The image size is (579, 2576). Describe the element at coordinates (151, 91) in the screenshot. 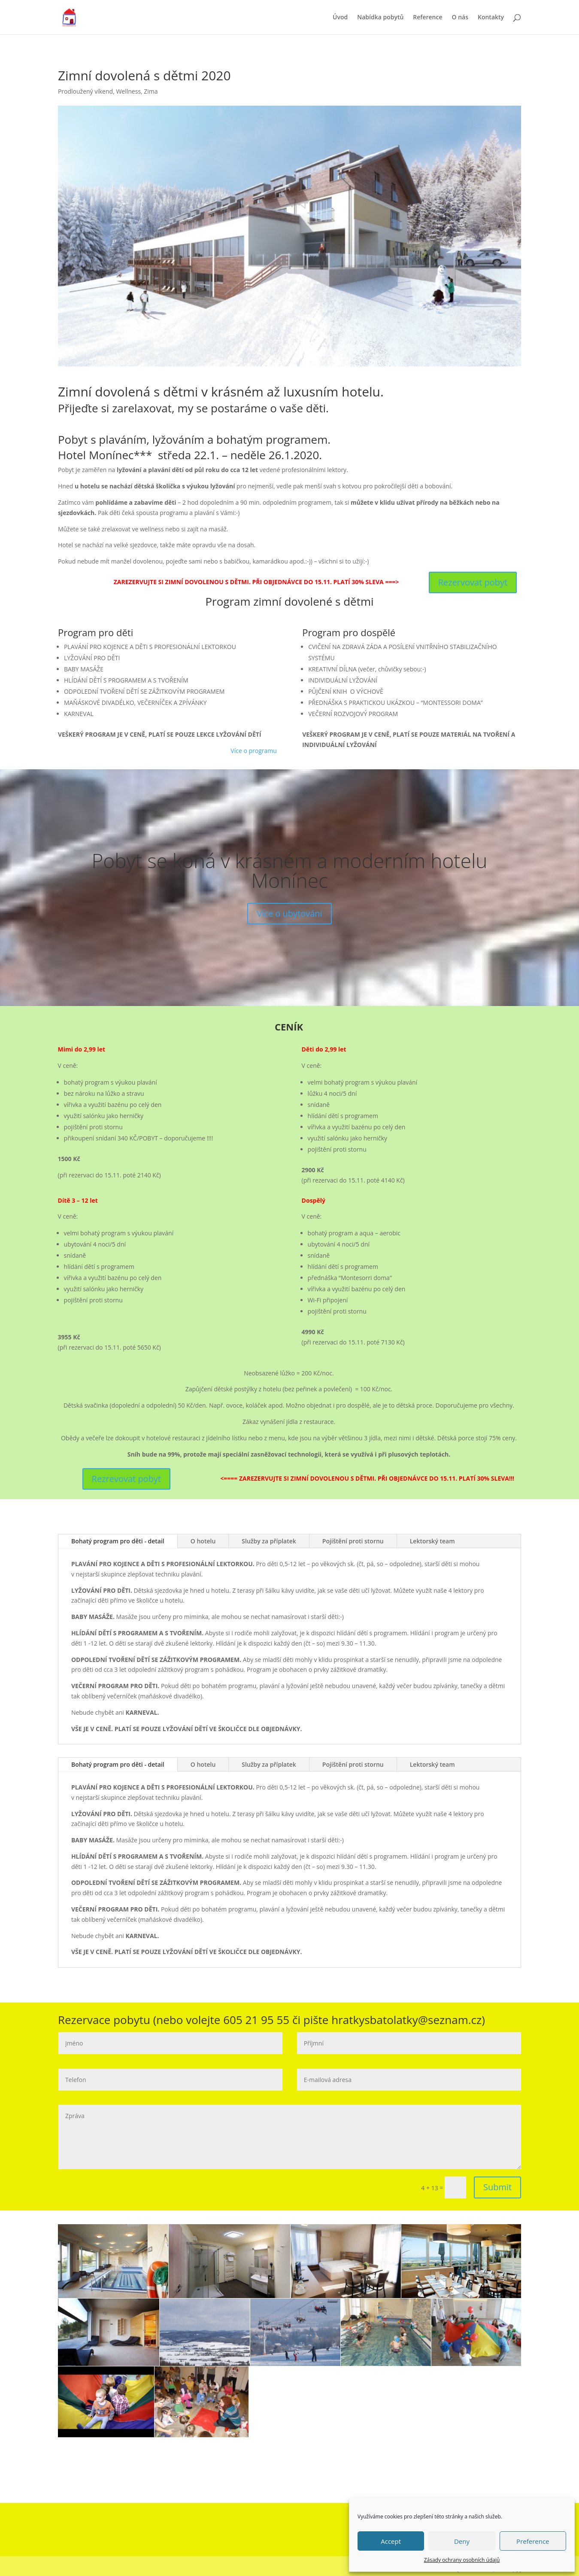

I see `Zima` at that location.